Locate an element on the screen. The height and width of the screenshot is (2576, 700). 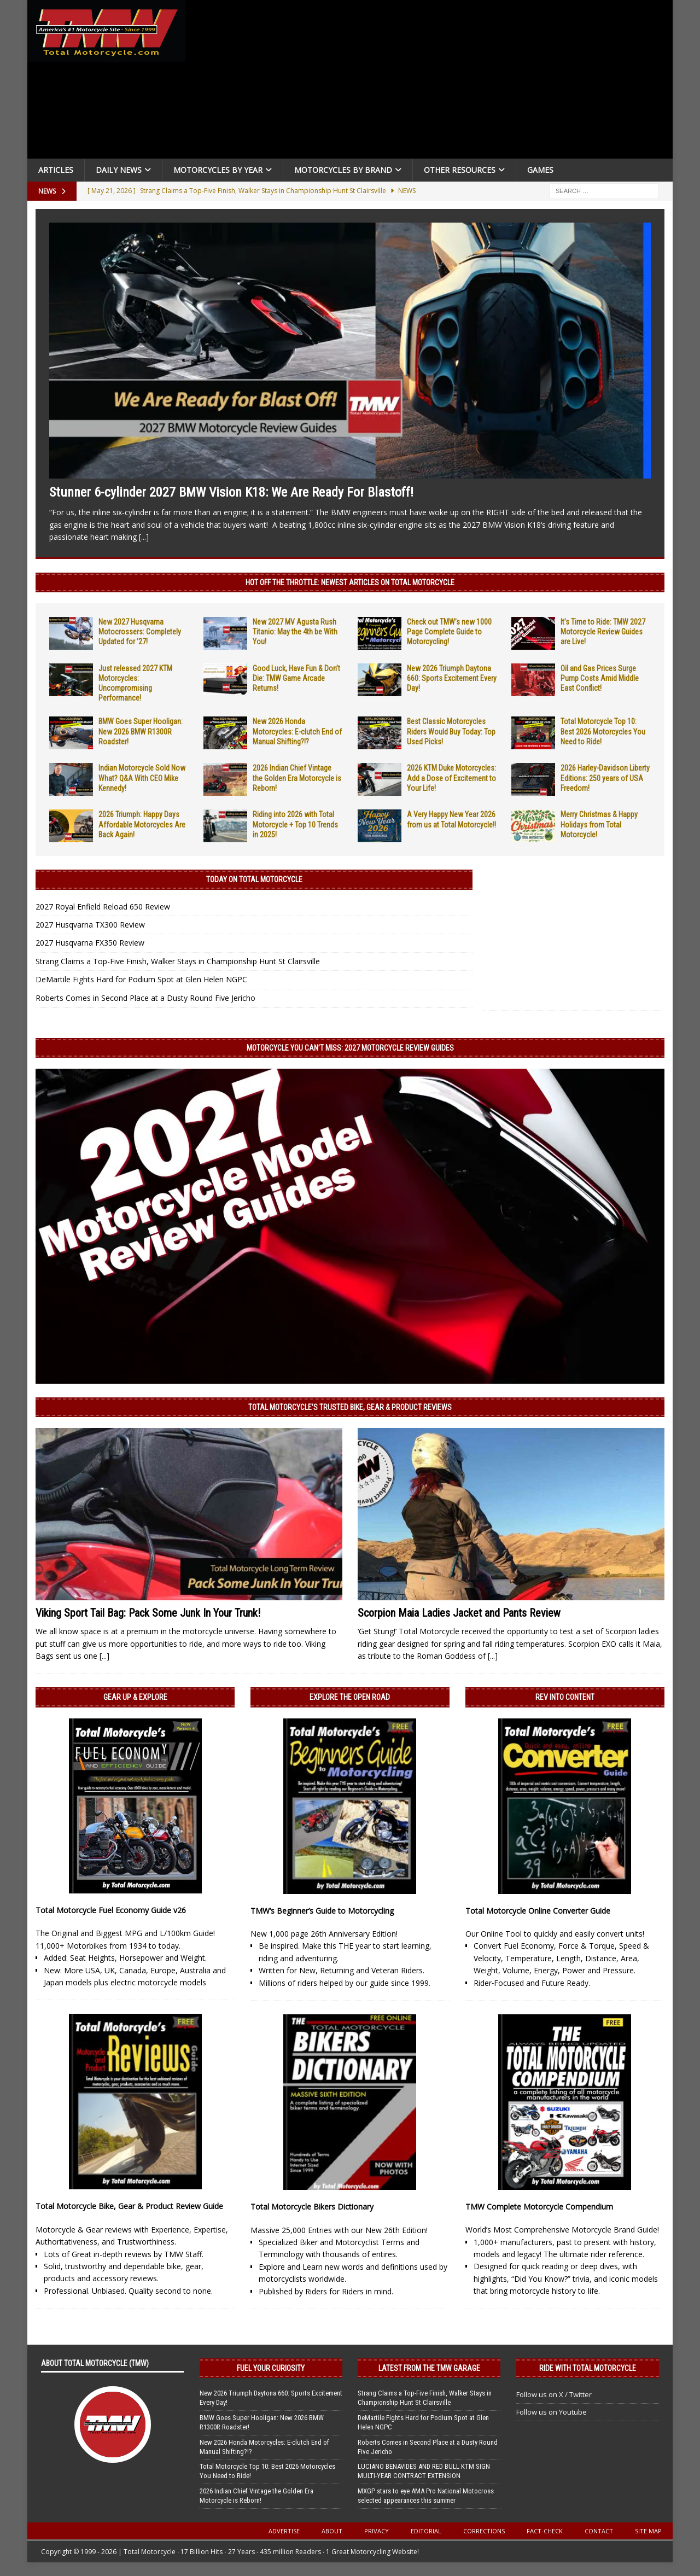
Check out TMW’s new 1000 Page Complete Guide to Motorcycling! is located at coordinates (449, 631).